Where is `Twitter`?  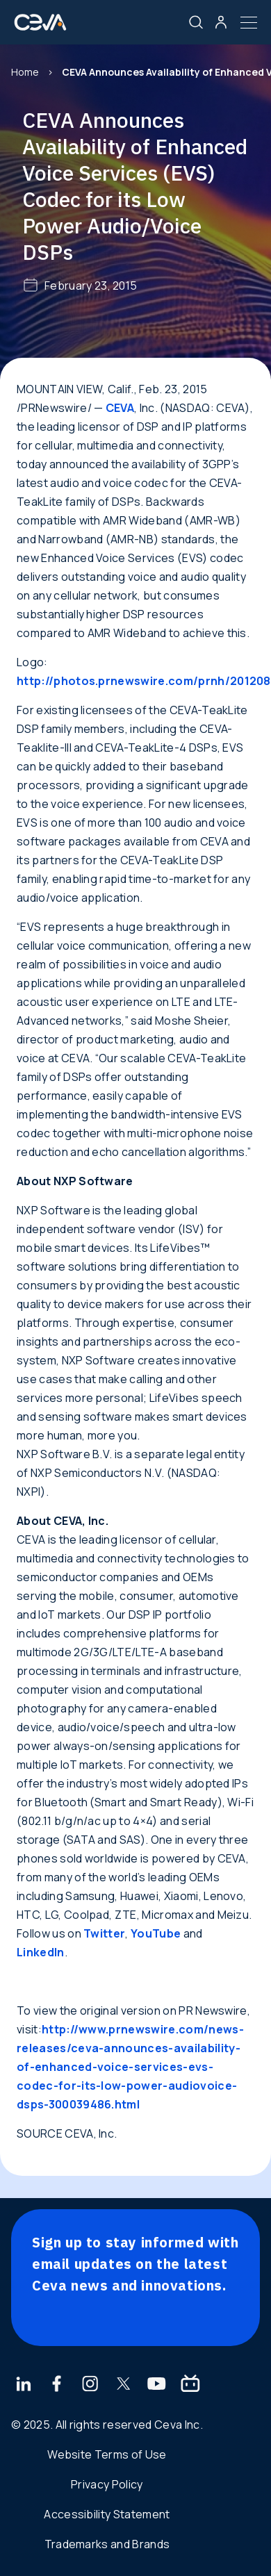 Twitter is located at coordinates (104, 1933).